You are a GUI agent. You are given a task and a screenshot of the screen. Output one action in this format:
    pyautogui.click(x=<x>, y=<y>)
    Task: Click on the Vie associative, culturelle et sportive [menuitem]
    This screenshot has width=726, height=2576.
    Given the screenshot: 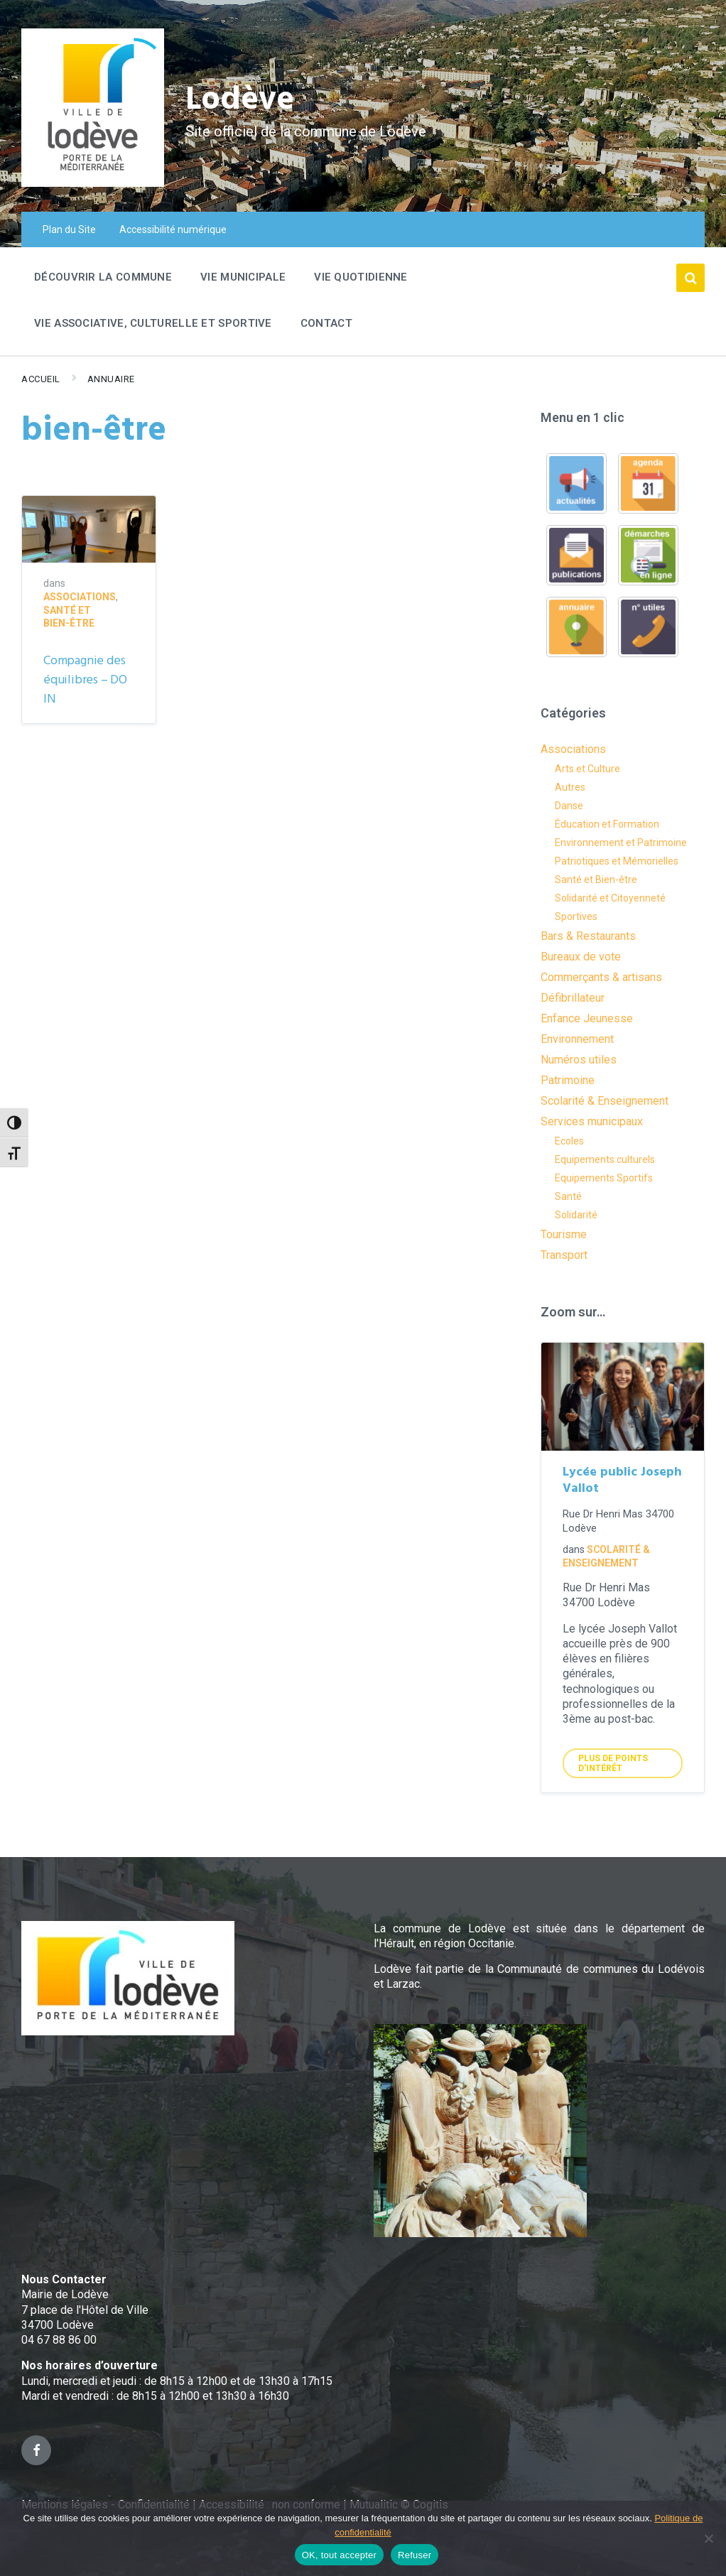 What is the action you would take?
    pyautogui.click(x=153, y=323)
    